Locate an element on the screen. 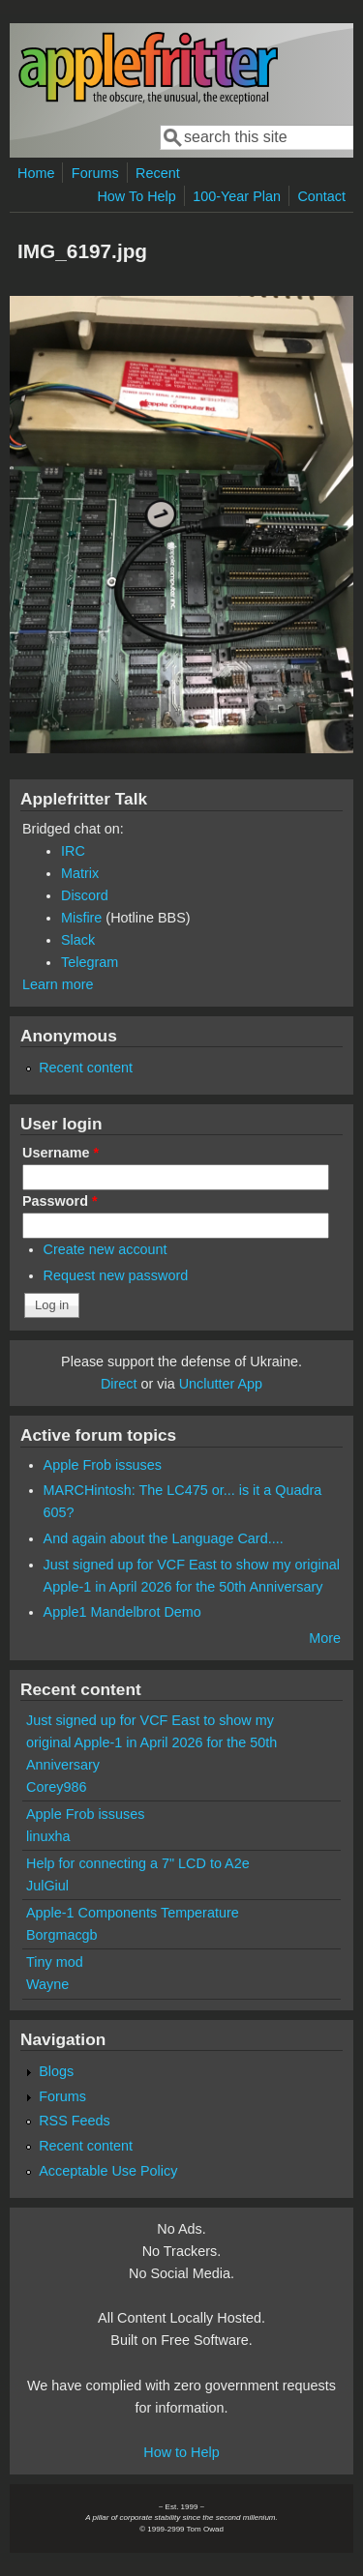  Recent content is located at coordinates (86, 1067).